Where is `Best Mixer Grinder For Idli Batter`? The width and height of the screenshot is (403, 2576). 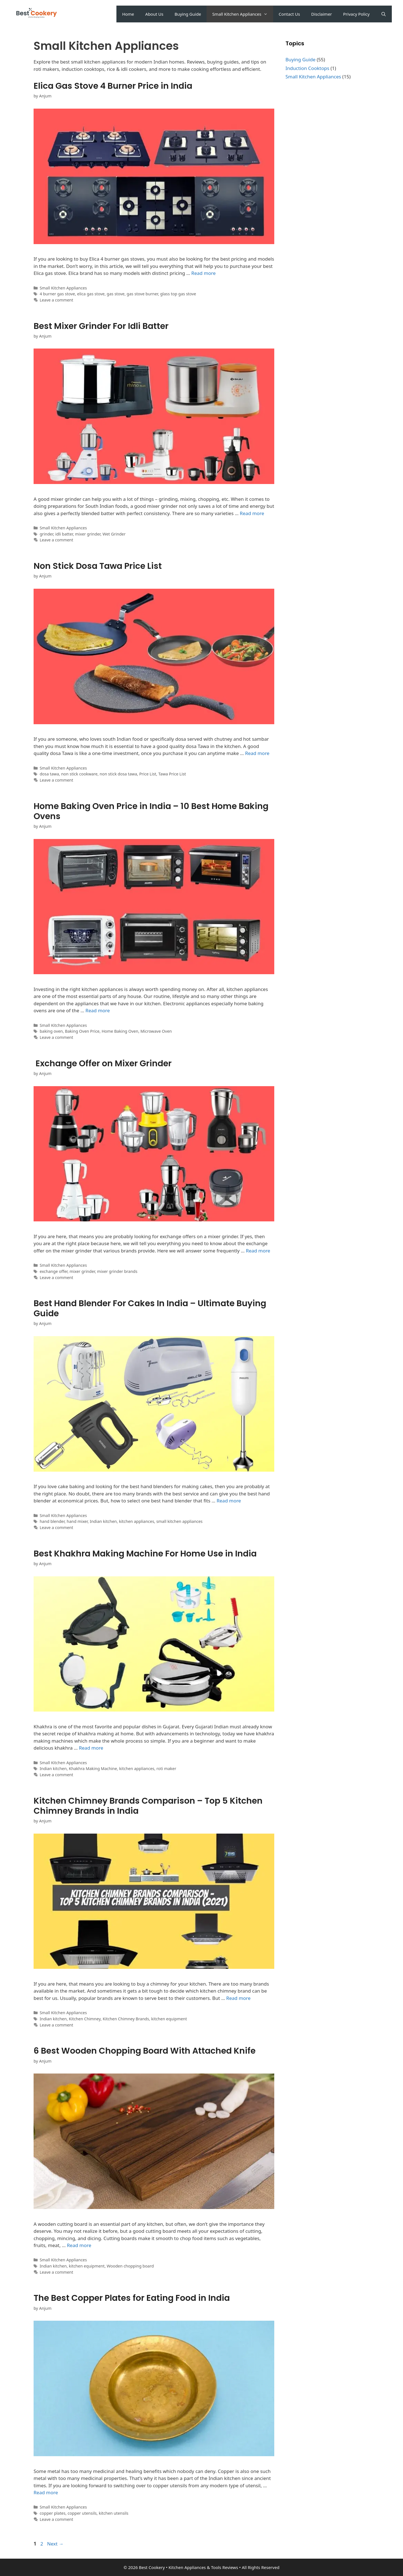 Best Mixer Grinder For Idli Batter is located at coordinates (101, 326).